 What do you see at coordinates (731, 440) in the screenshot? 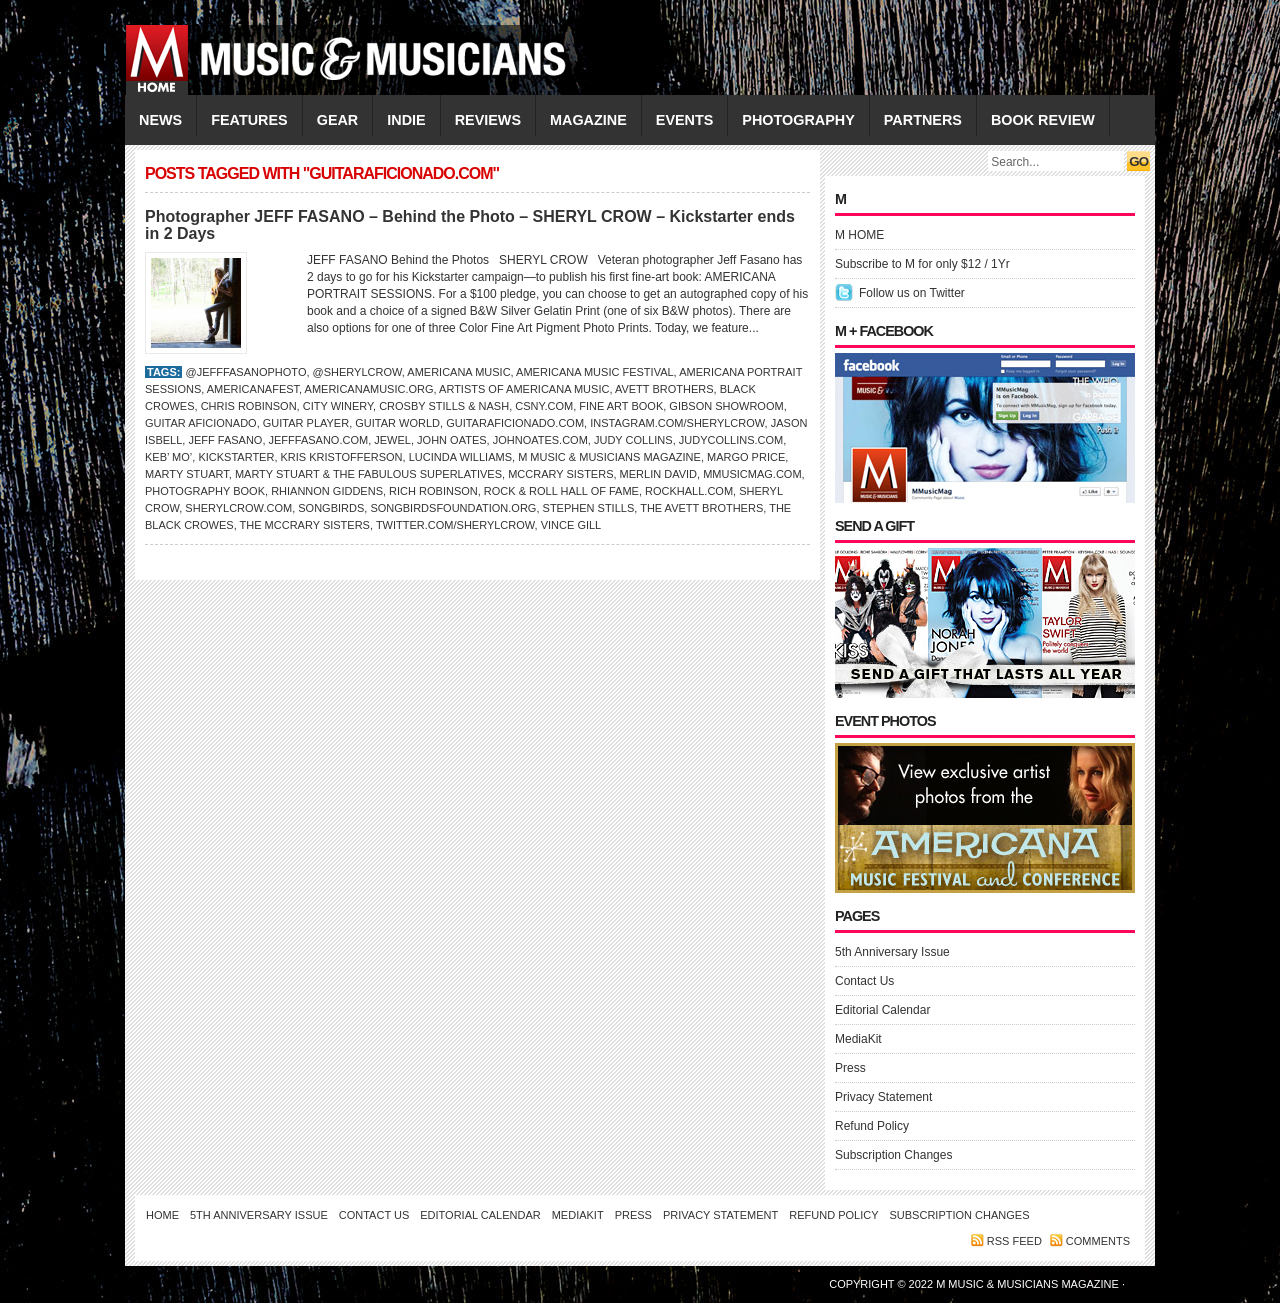
I see `JudyCollins.com` at bounding box center [731, 440].